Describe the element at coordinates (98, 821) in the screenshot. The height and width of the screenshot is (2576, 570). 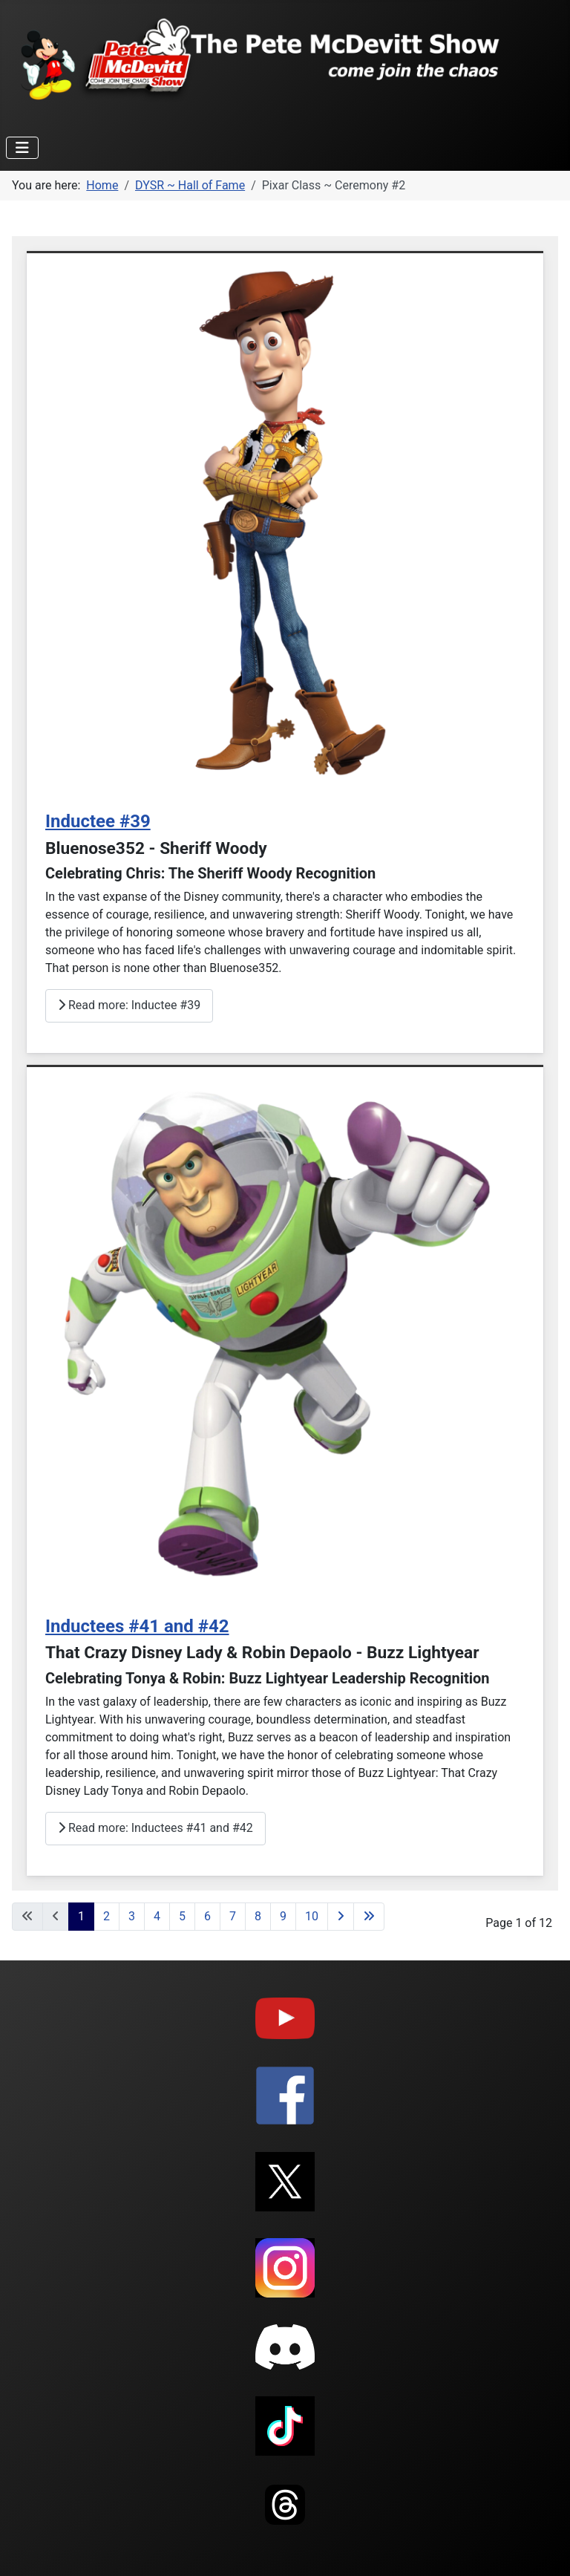
I see `Inductee #39` at that location.